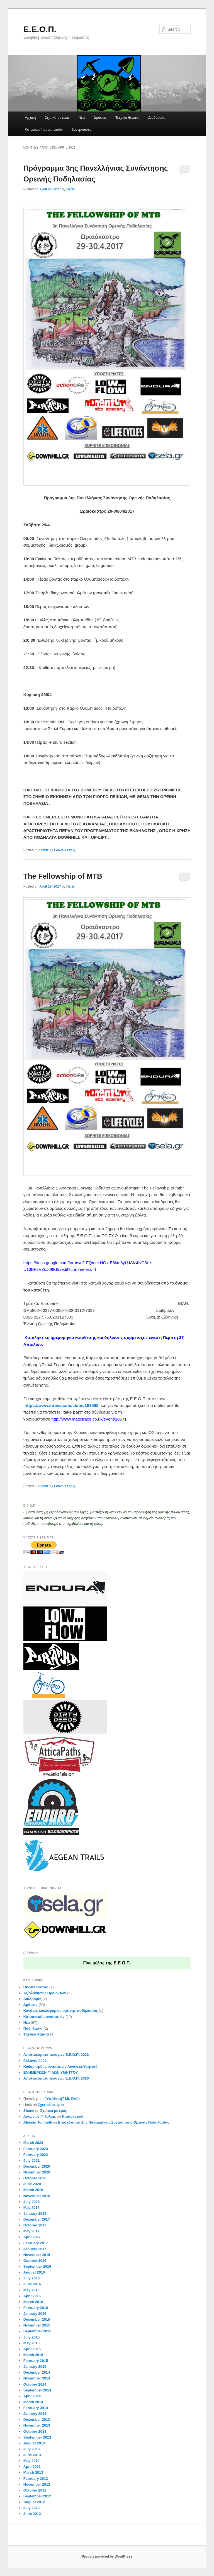  I want to click on January 2015, so click(34, 2366).